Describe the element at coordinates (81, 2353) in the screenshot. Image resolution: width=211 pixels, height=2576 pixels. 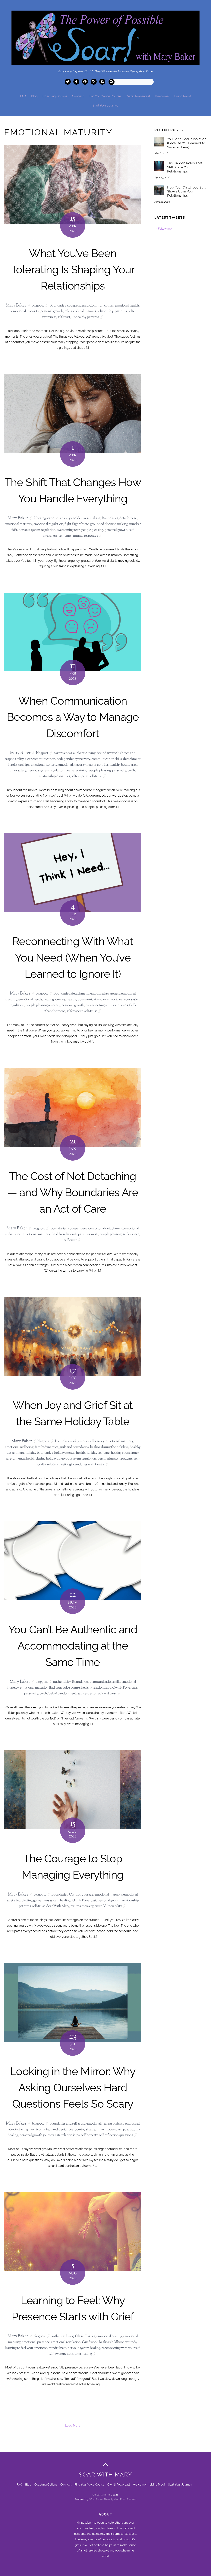
I see `trauma healing` at that location.